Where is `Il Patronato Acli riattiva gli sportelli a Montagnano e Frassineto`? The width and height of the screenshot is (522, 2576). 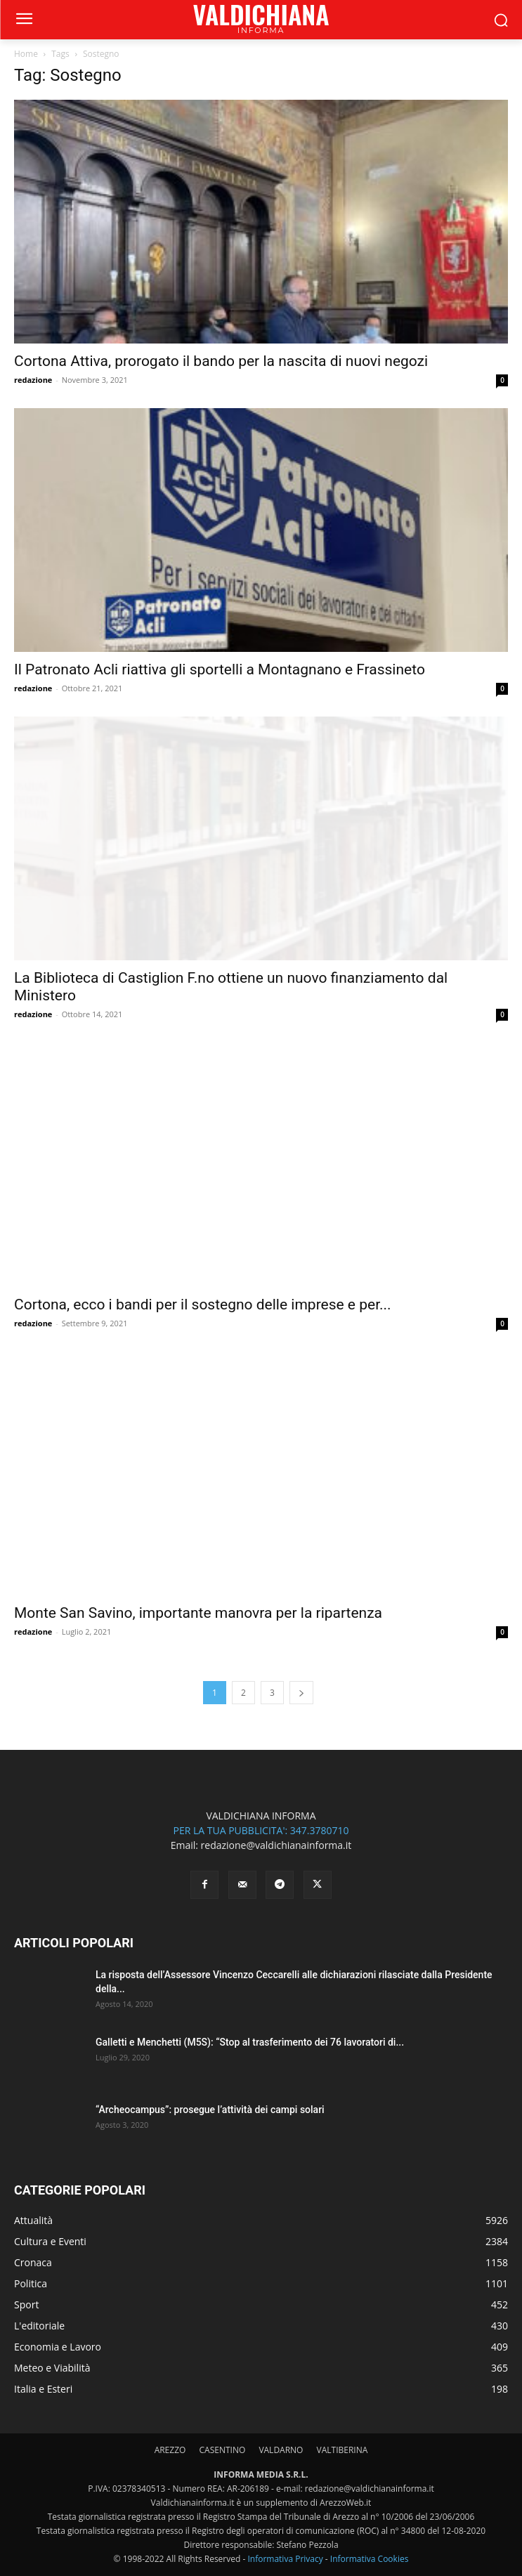 Il Patronato Acli riattiva gli sportelli a Montagnano e Frassineto is located at coordinates (219, 669).